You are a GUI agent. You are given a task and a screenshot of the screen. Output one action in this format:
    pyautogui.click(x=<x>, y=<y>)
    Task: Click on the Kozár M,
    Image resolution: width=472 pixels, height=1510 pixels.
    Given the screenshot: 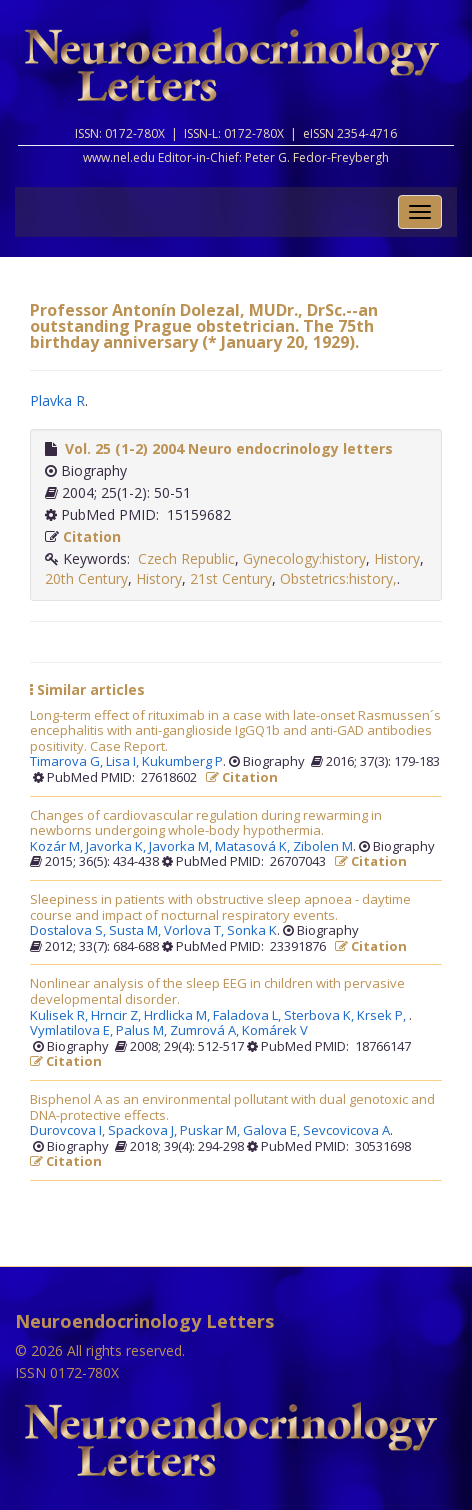 What is the action you would take?
    pyautogui.click(x=58, y=847)
    